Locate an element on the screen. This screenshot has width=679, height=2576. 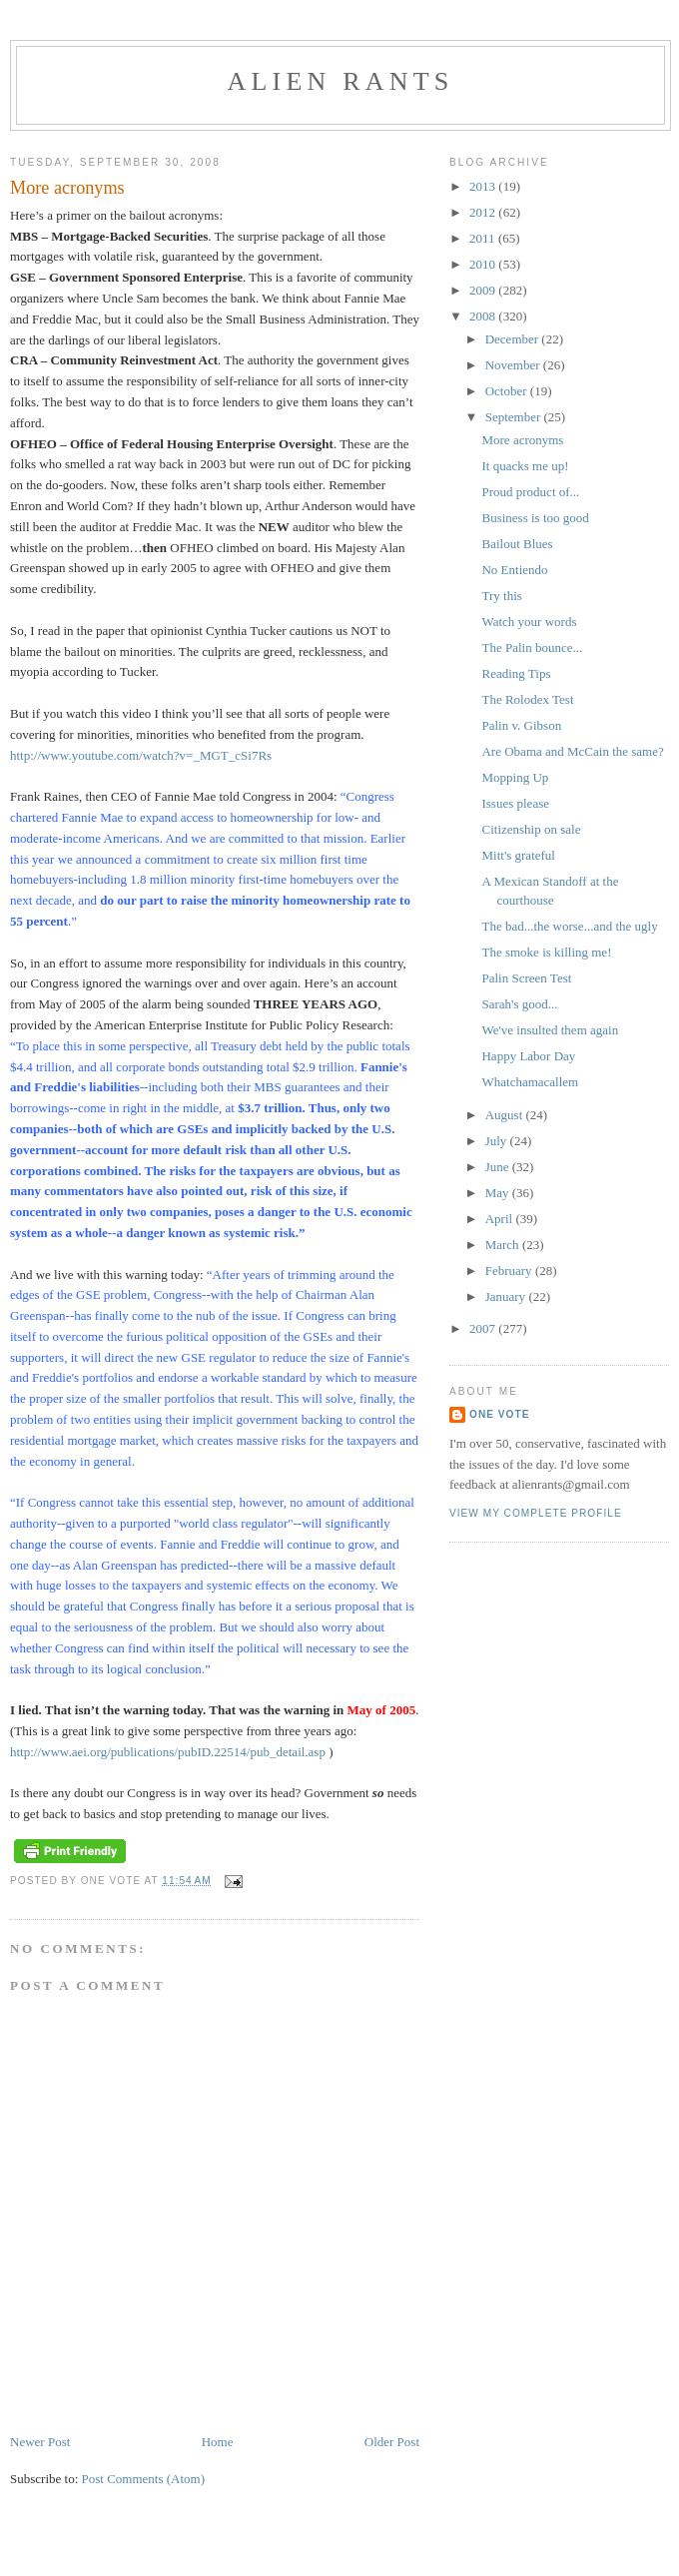
Citizenship on sale is located at coordinates (530, 829).